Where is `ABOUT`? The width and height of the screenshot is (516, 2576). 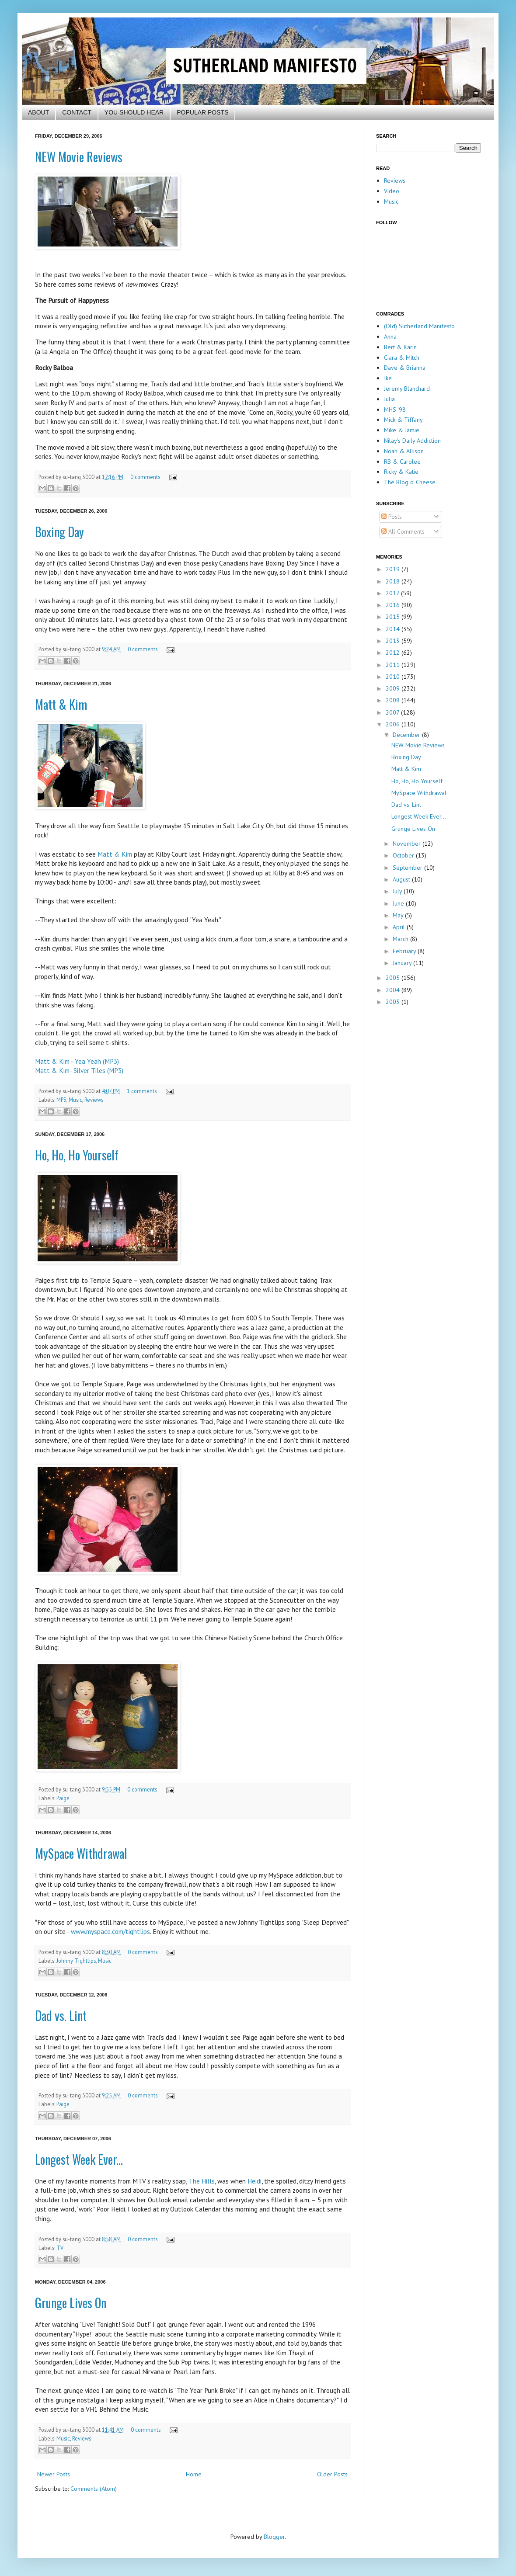 ABOUT is located at coordinates (38, 112).